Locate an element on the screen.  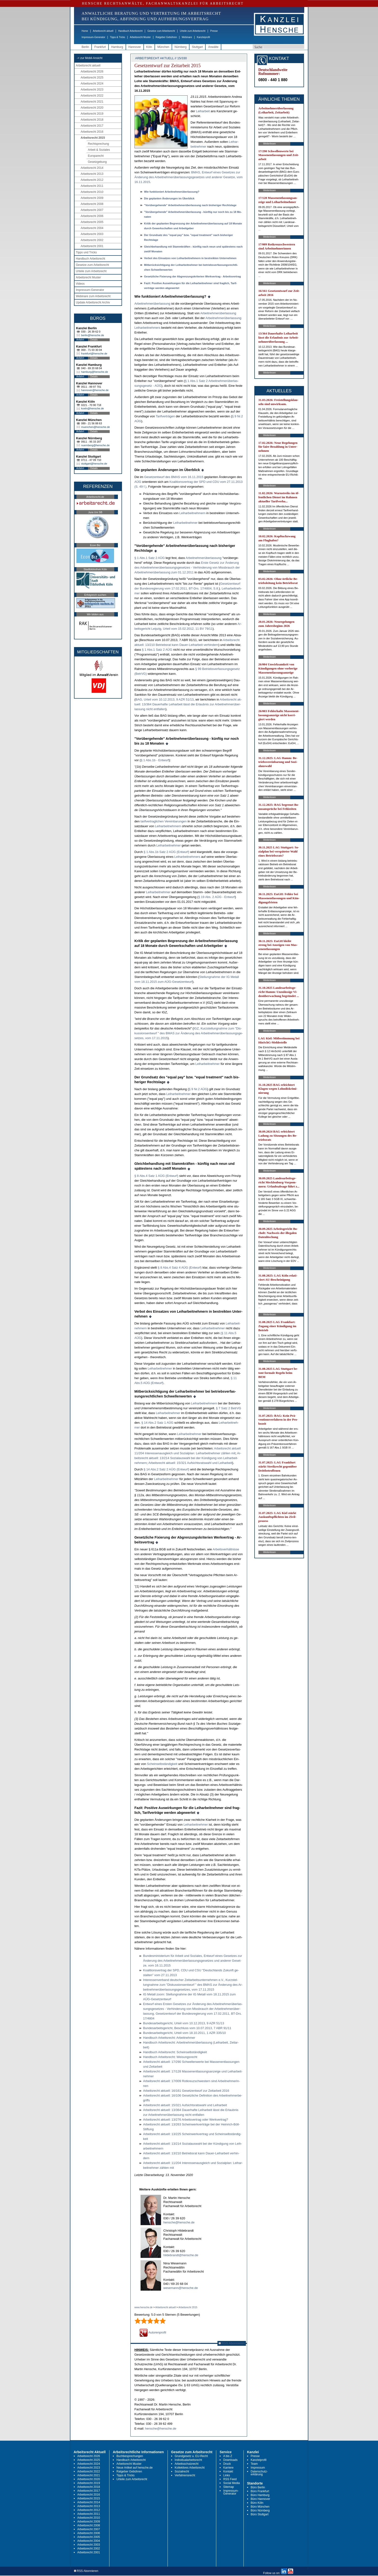
Weiterlesen is located at coordinates (269, 143).